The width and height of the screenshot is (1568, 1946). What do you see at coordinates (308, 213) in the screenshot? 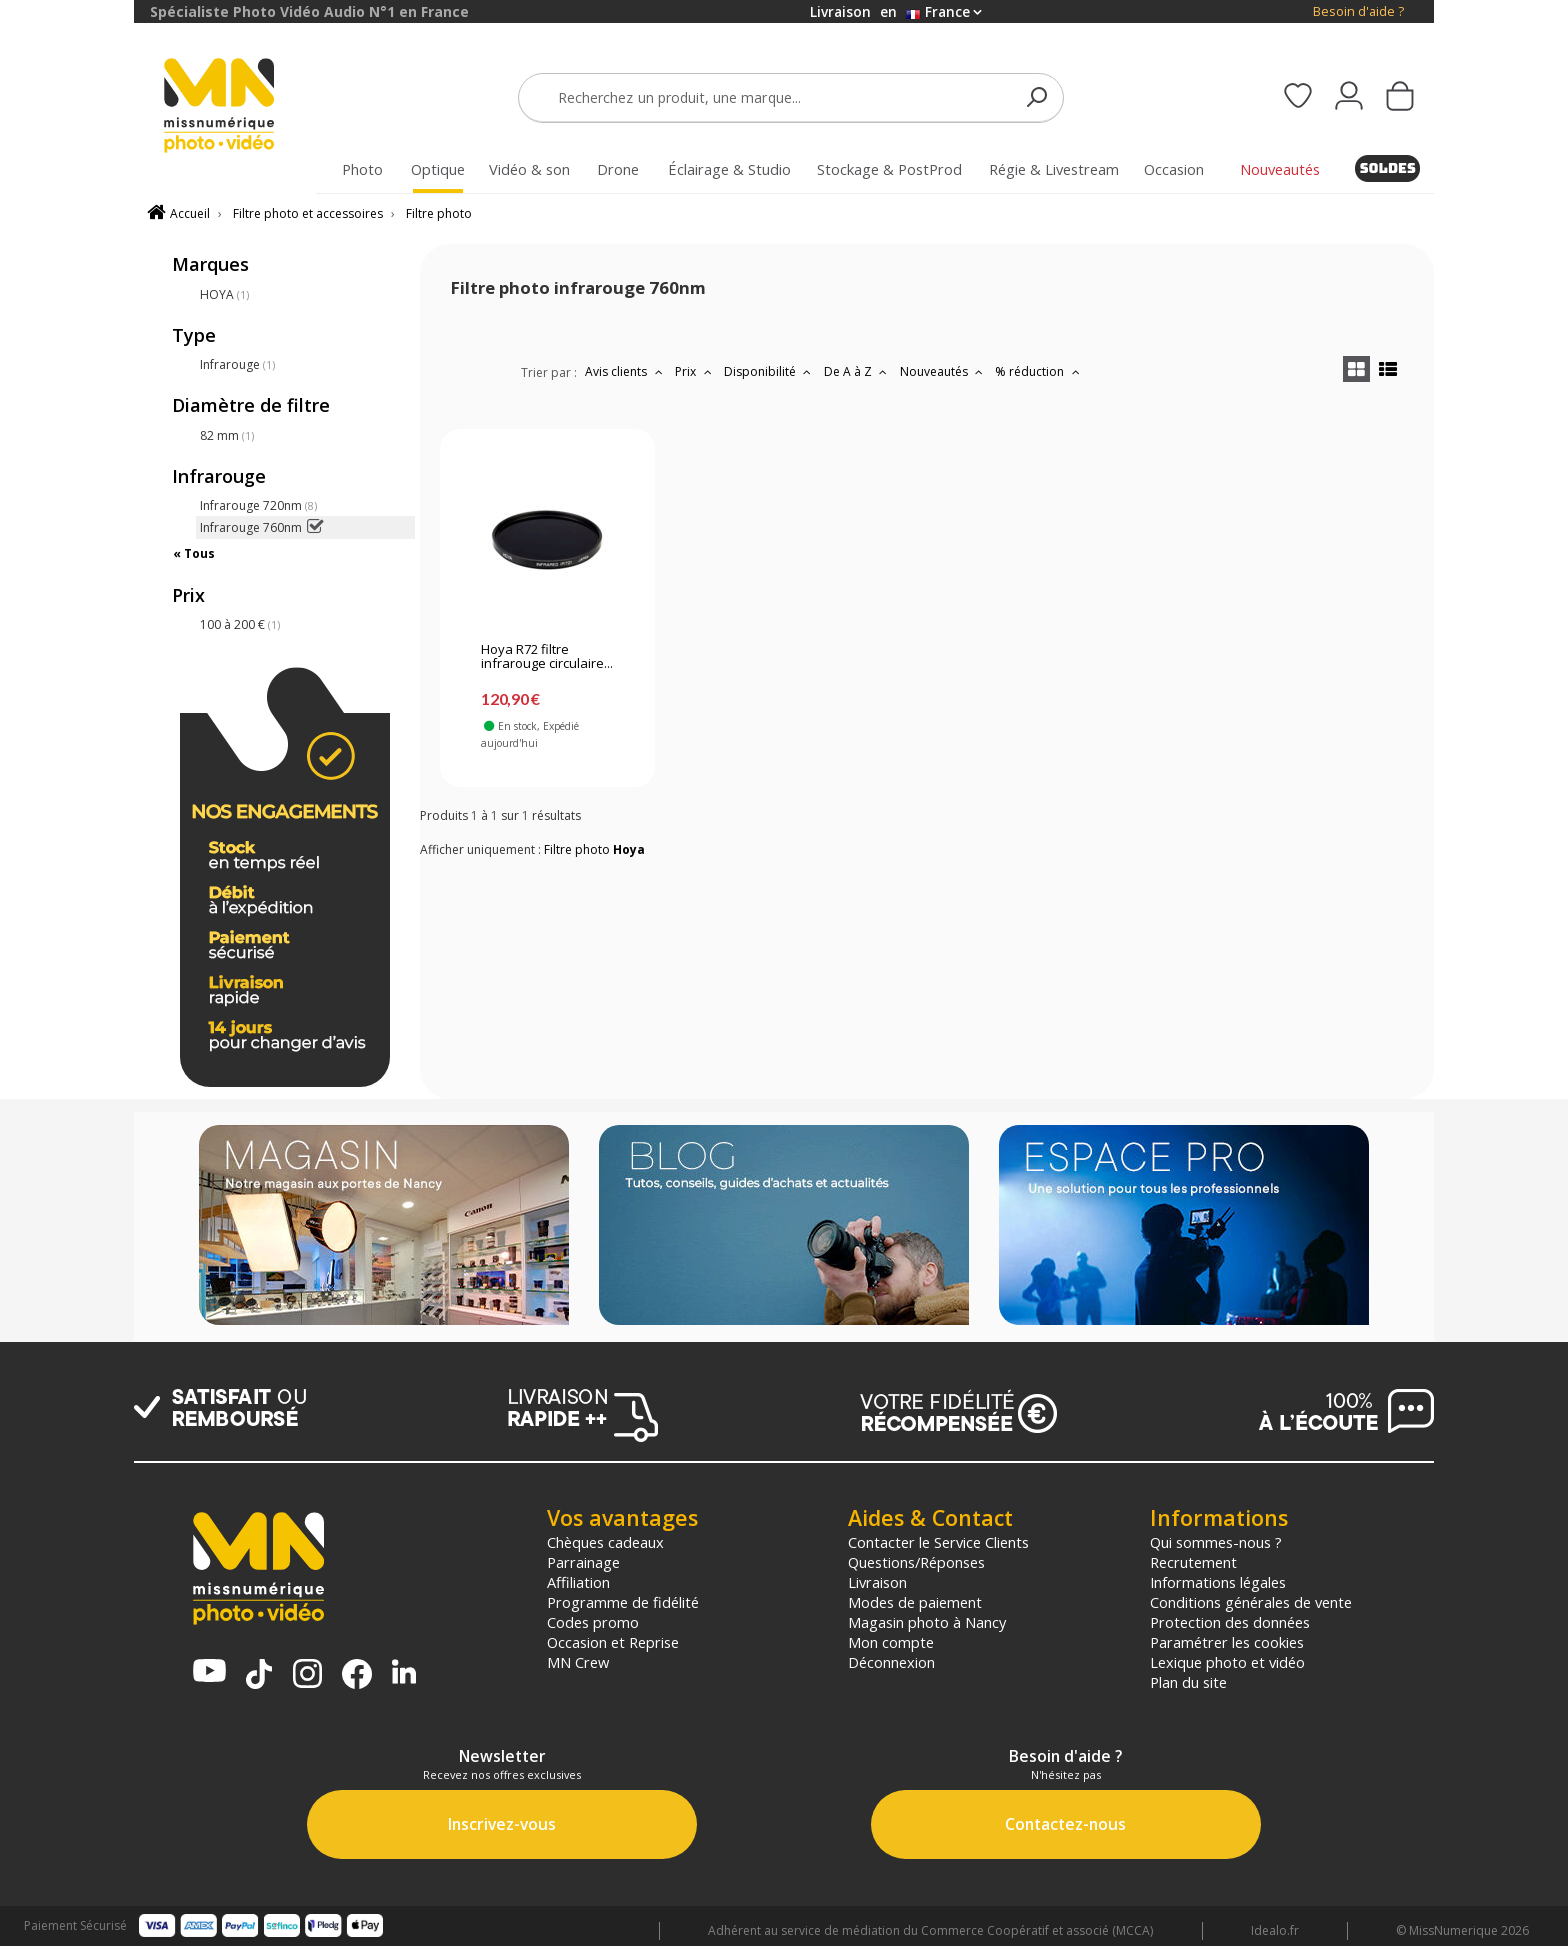
I see `Filtre photo et accessoires` at bounding box center [308, 213].